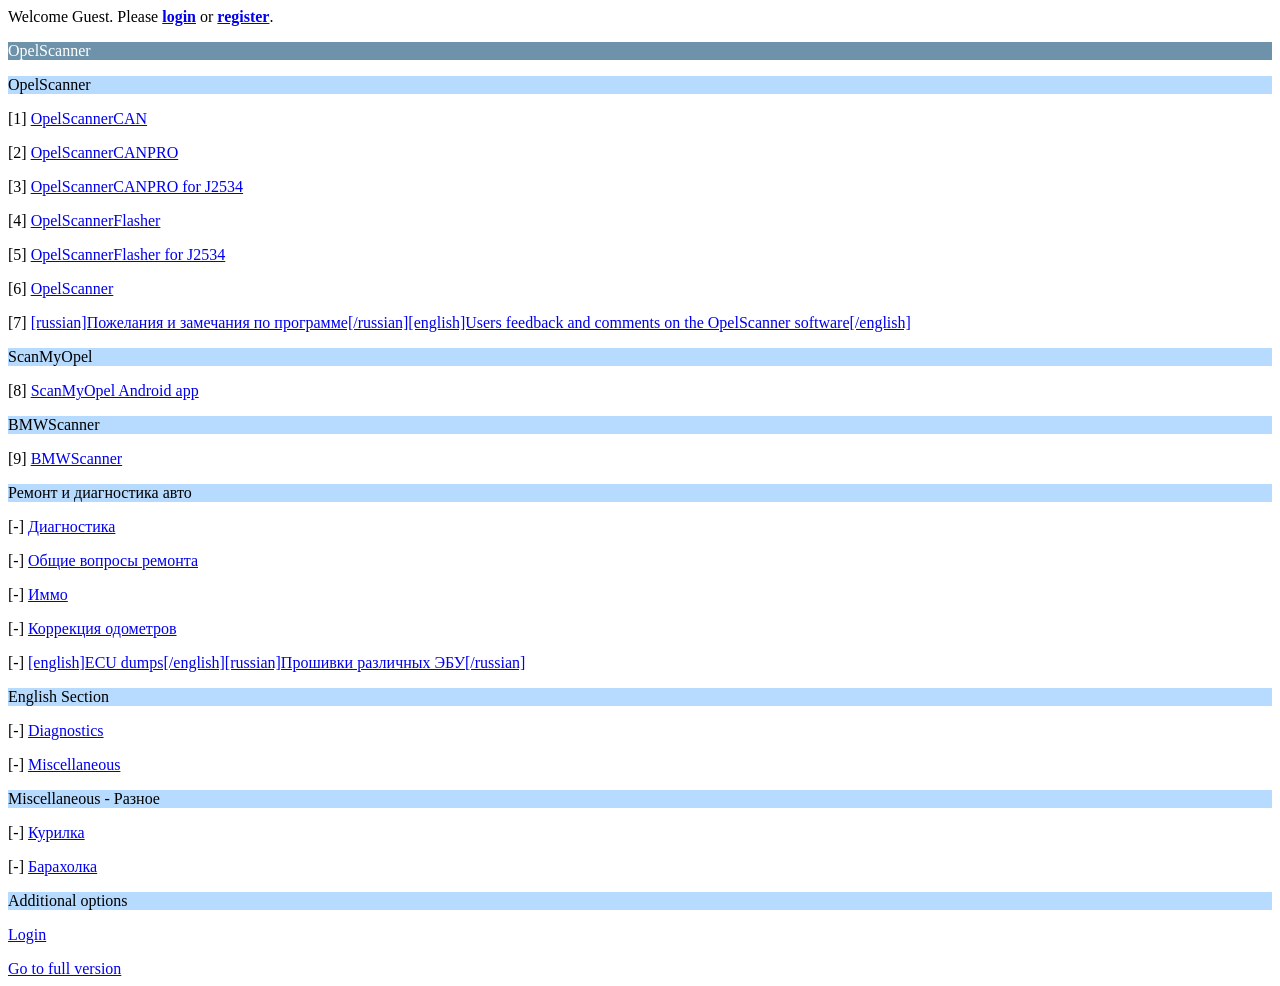  Describe the element at coordinates (77, 458) in the screenshot. I see `BMWScanner` at that location.